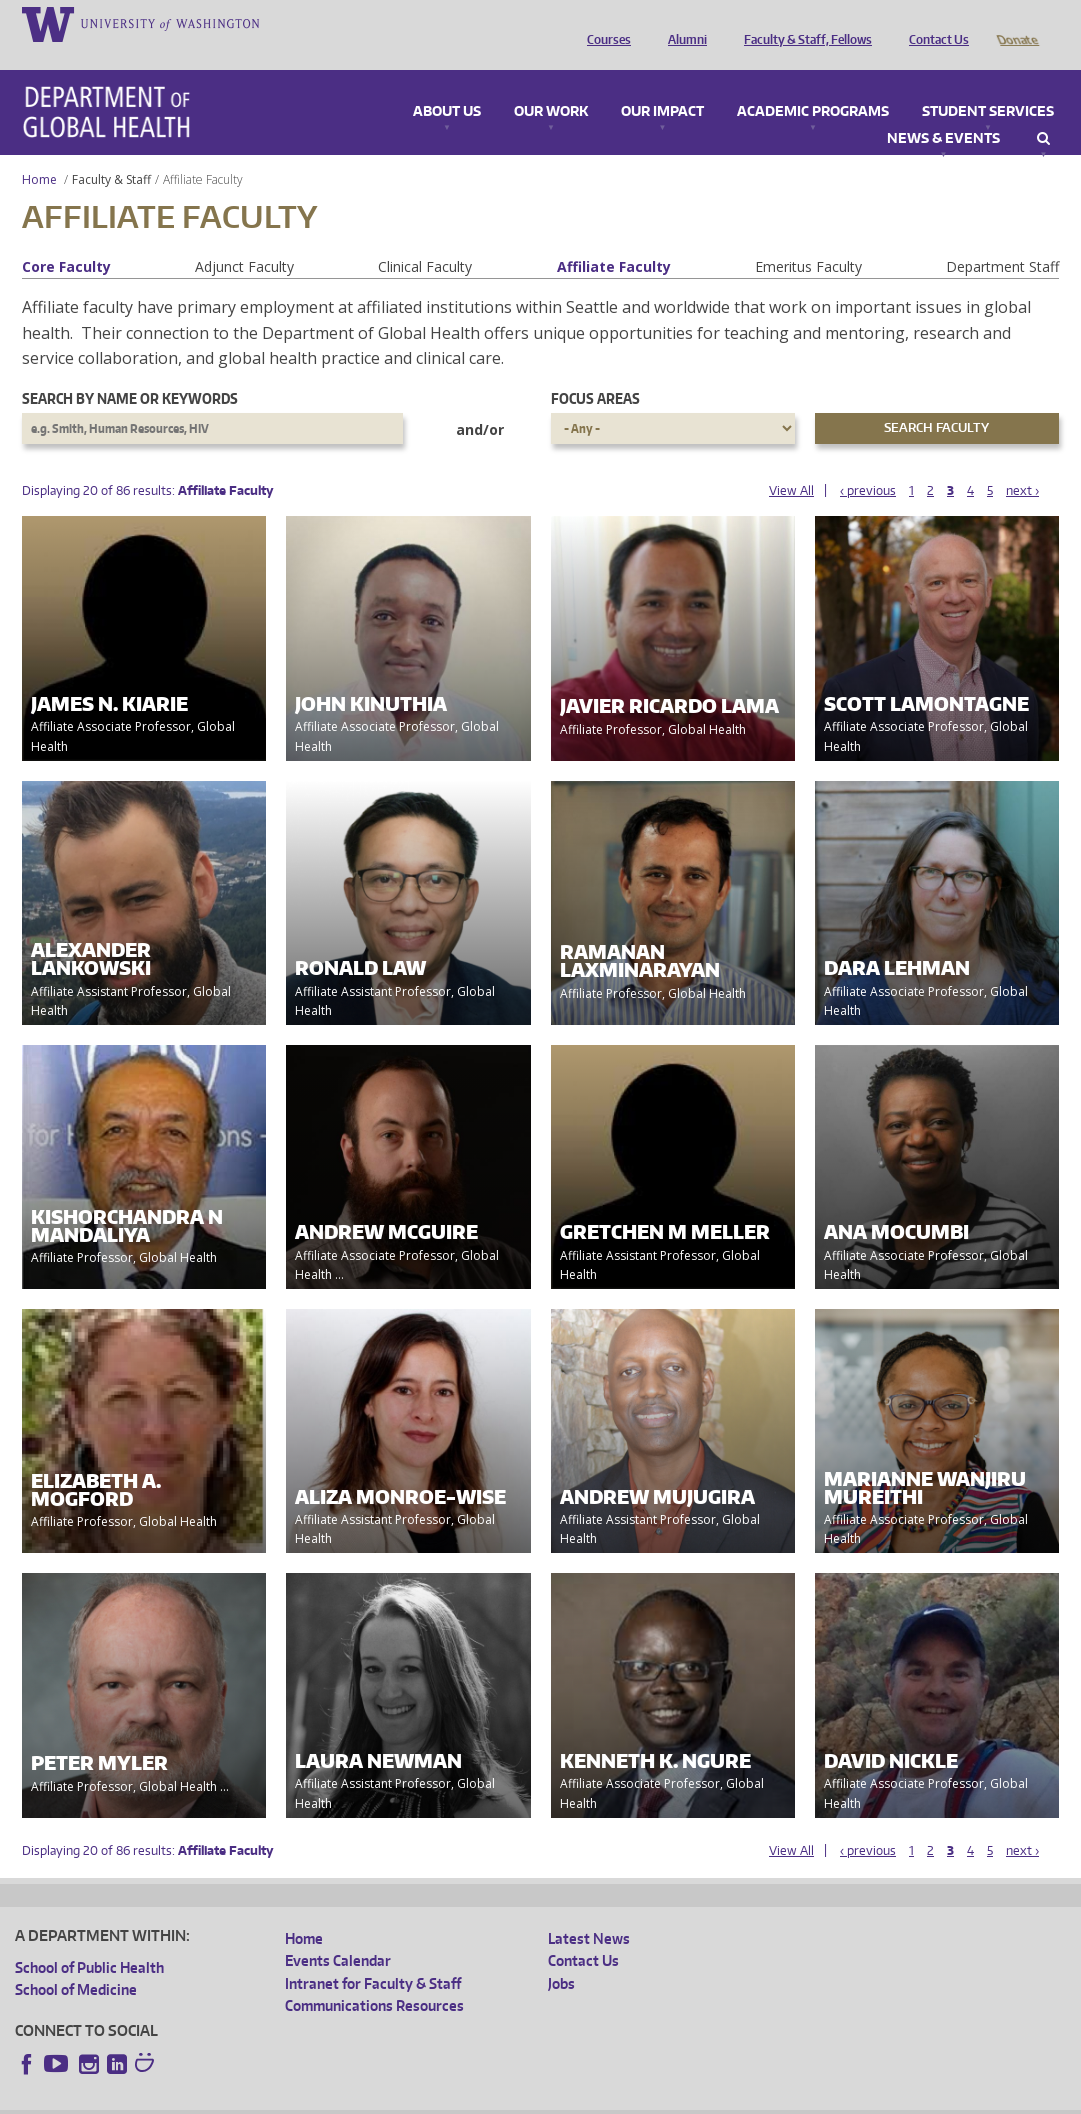  I want to click on Alumni, so click(682, 23).